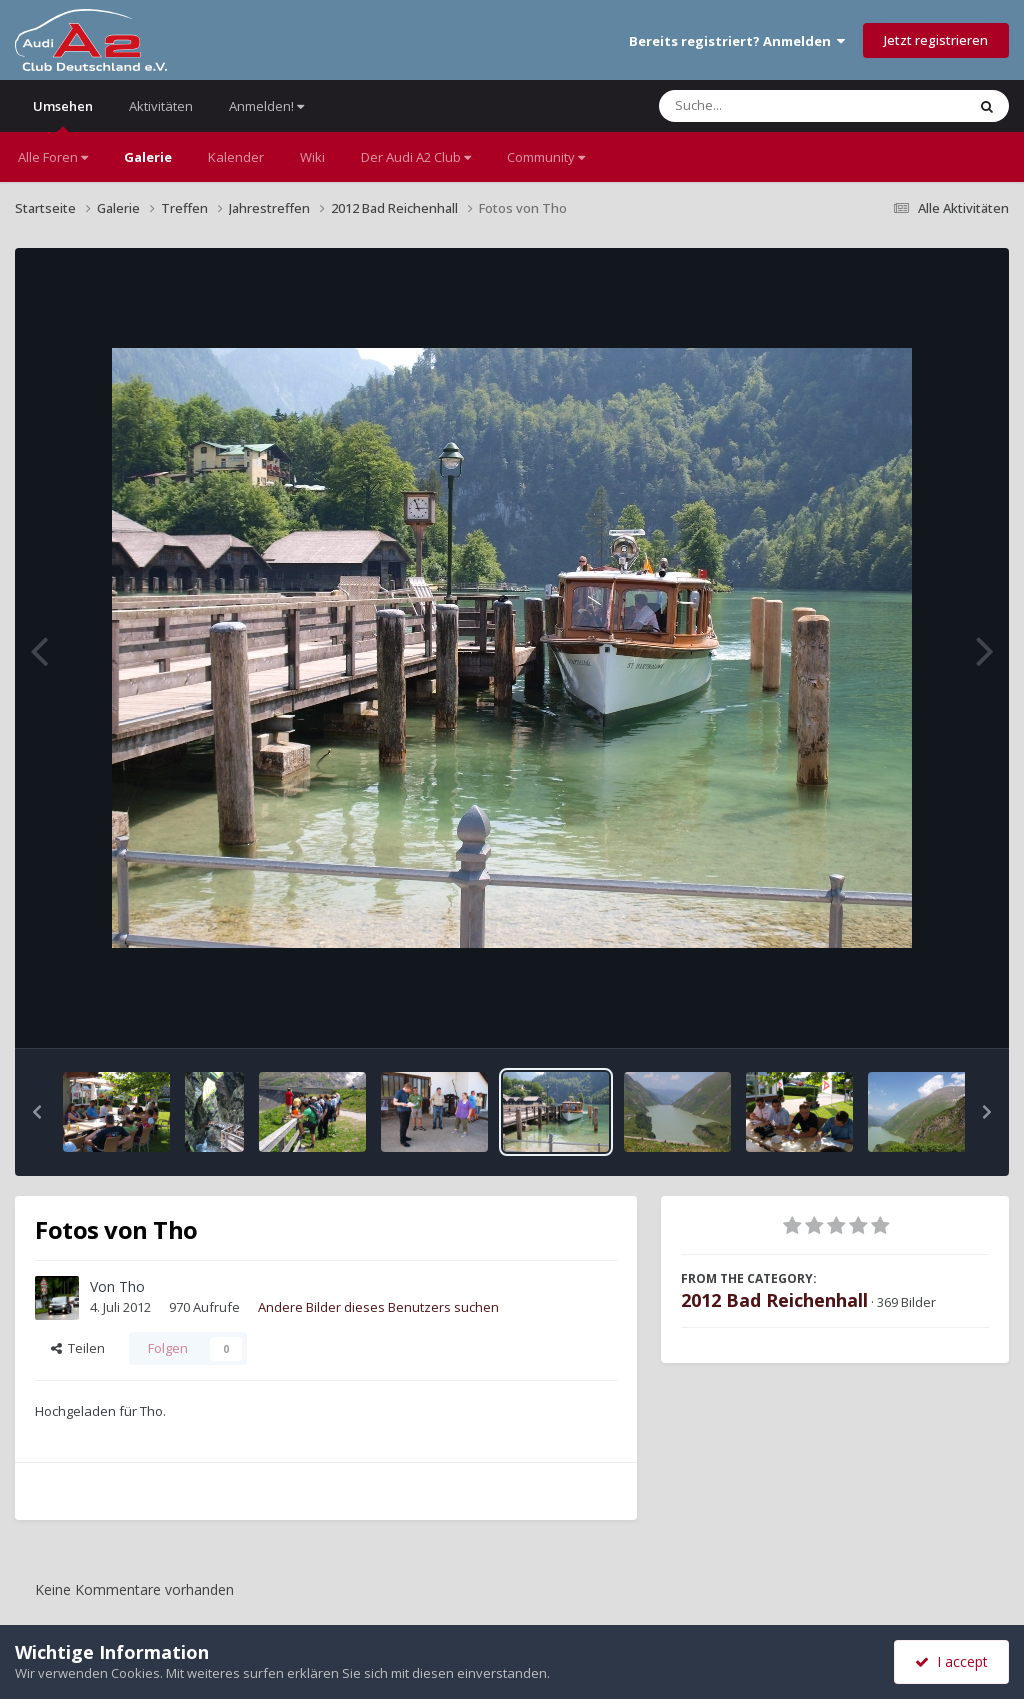 The image size is (1024, 1699). What do you see at coordinates (771, 106) in the screenshot?
I see `[Suche]` at bounding box center [771, 106].